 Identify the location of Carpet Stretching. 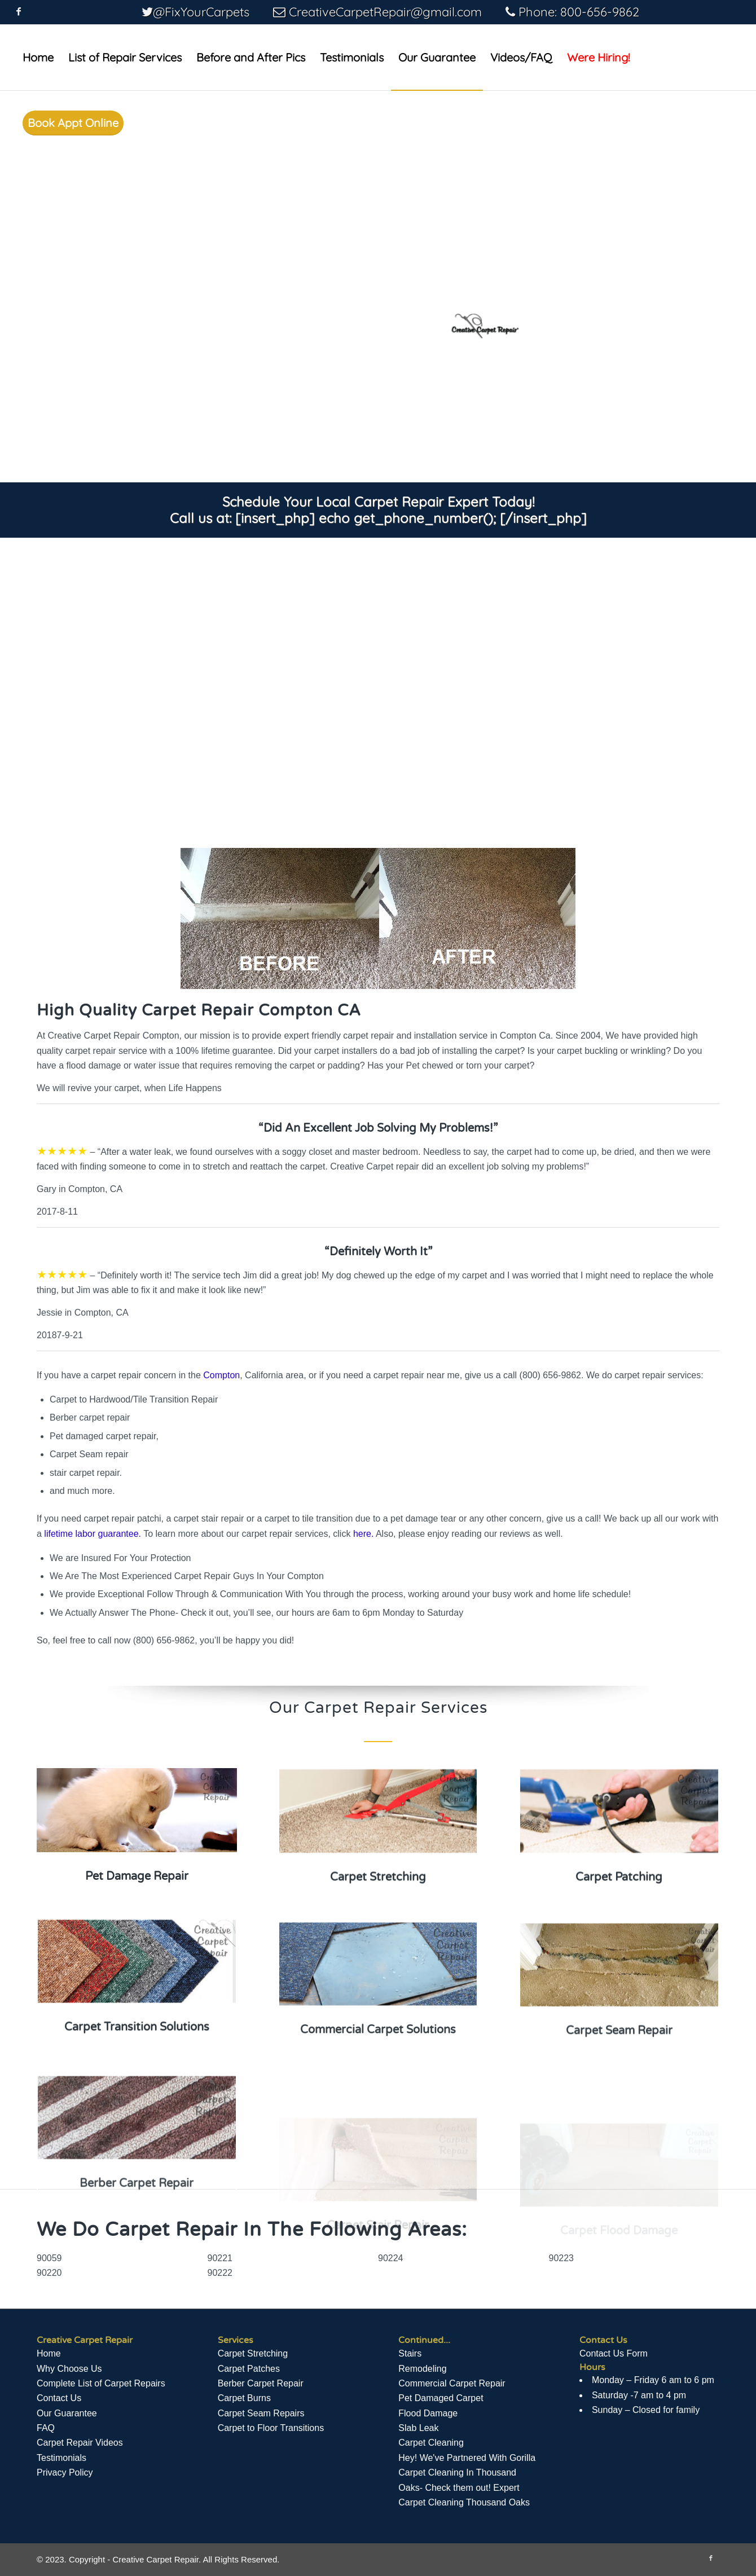
(253, 2353).